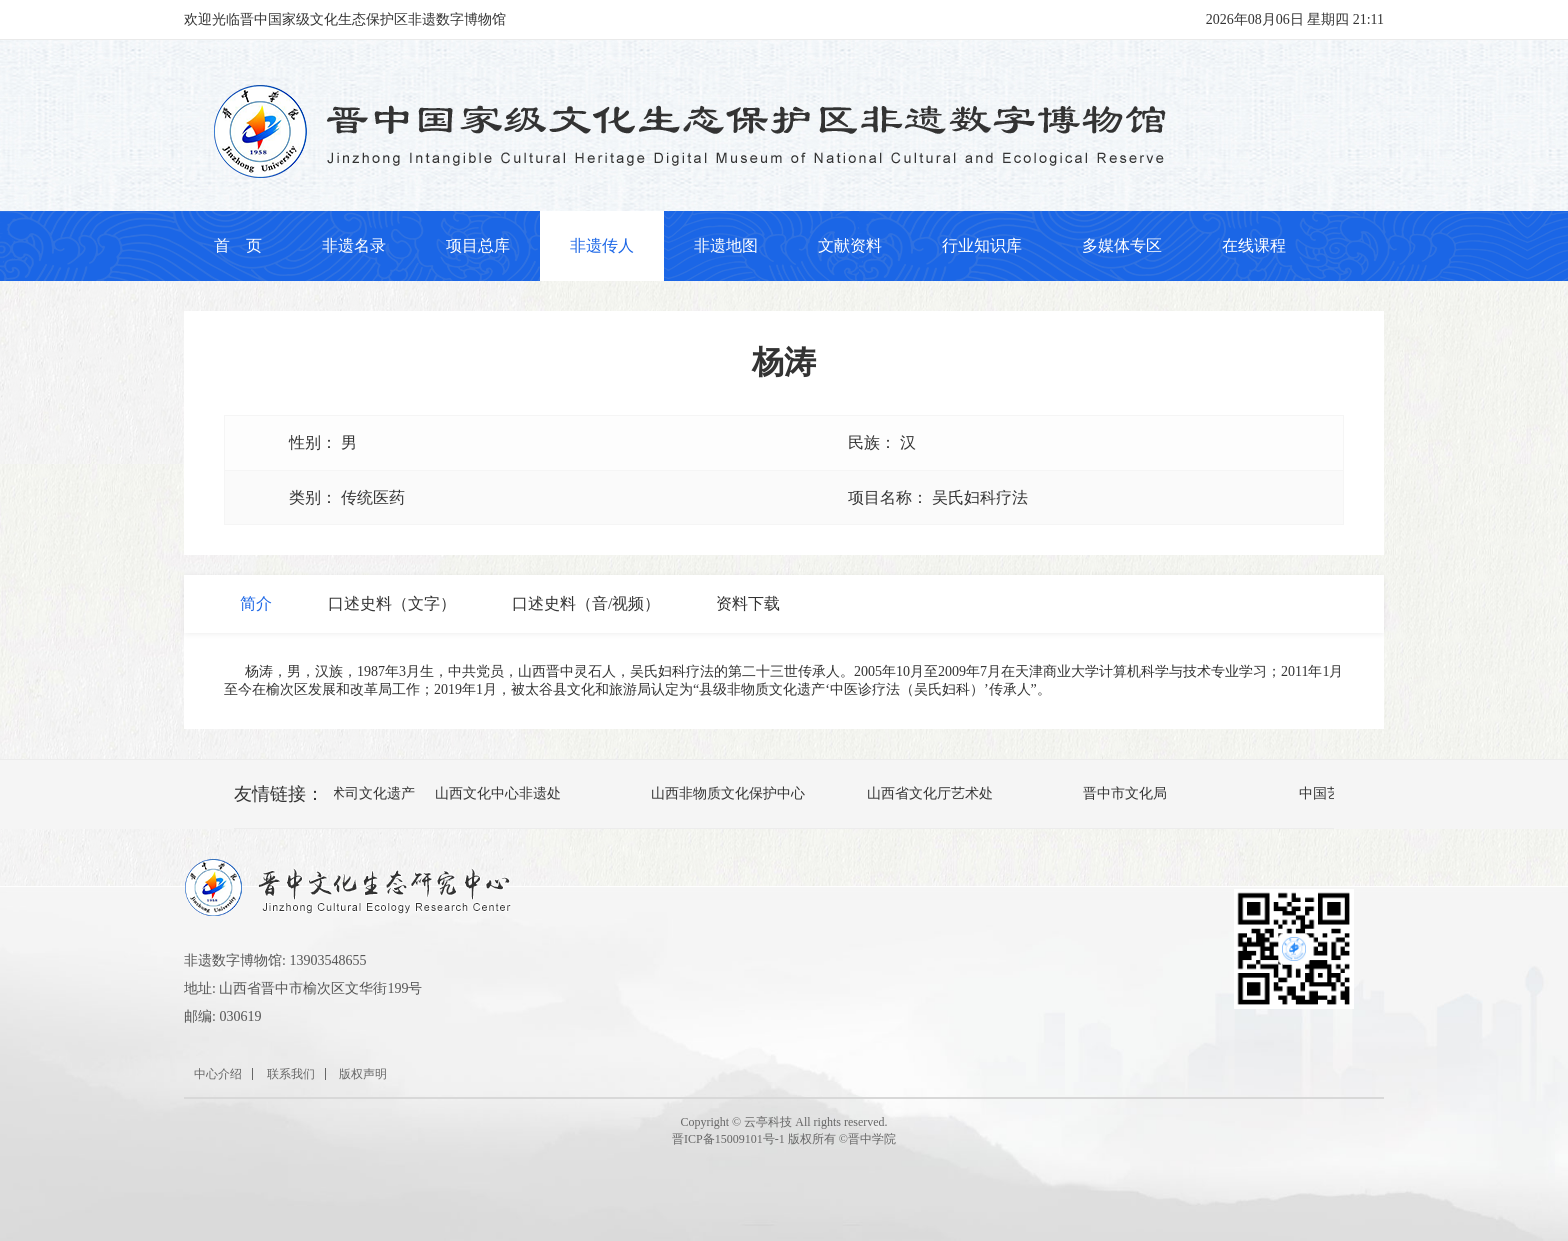  Describe the element at coordinates (931, 793) in the screenshot. I see `山西省文化厅艺术处` at that location.